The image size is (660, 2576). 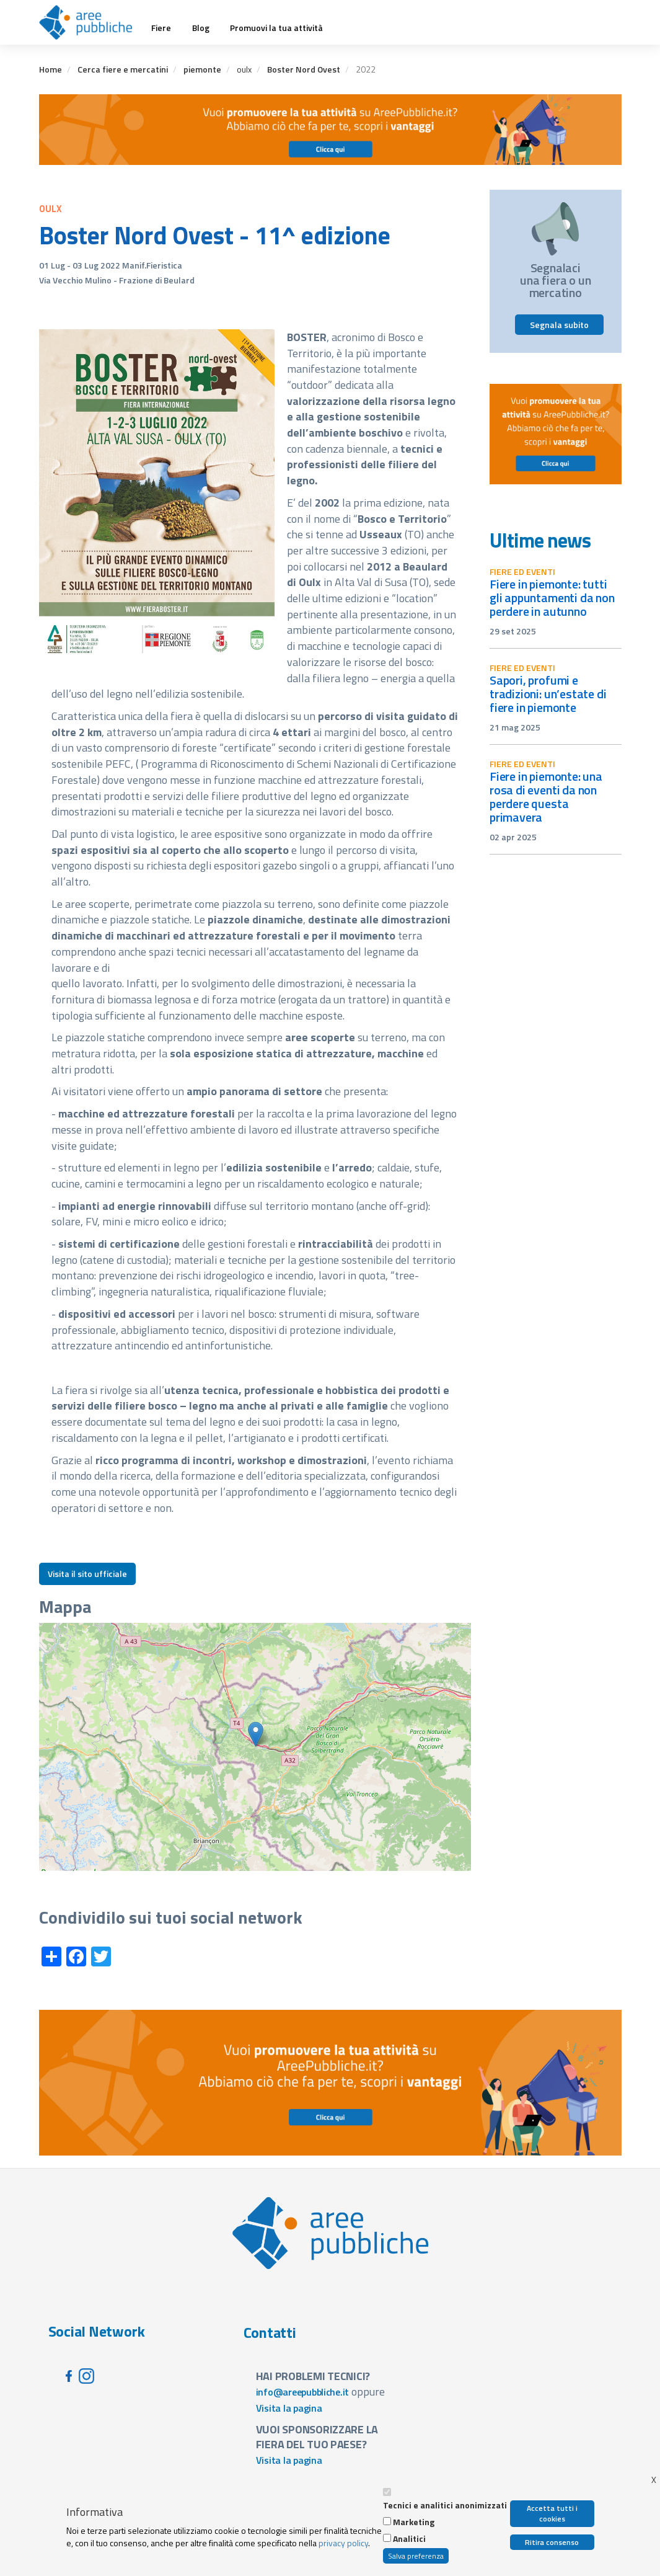 I want to click on Analitici, so click(x=409, y=2539).